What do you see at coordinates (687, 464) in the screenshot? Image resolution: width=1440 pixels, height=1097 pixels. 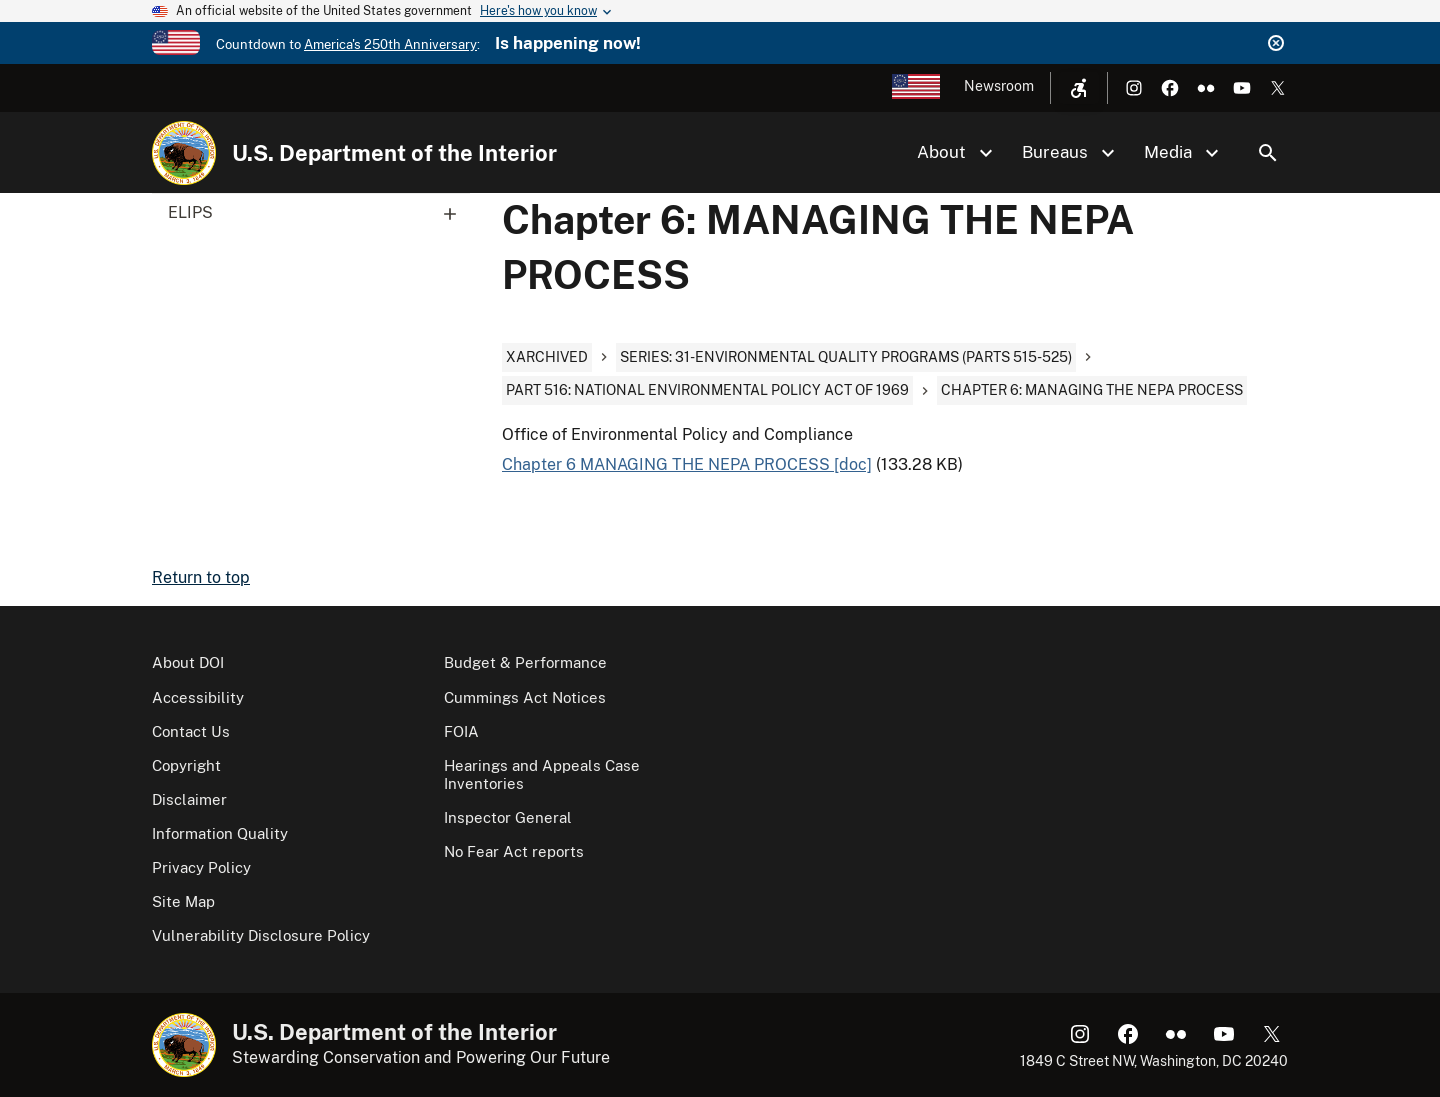 I see `Chapter 6 MANAGING THE NEPA PROCESS [doc]` at bounding box center [687, 464].